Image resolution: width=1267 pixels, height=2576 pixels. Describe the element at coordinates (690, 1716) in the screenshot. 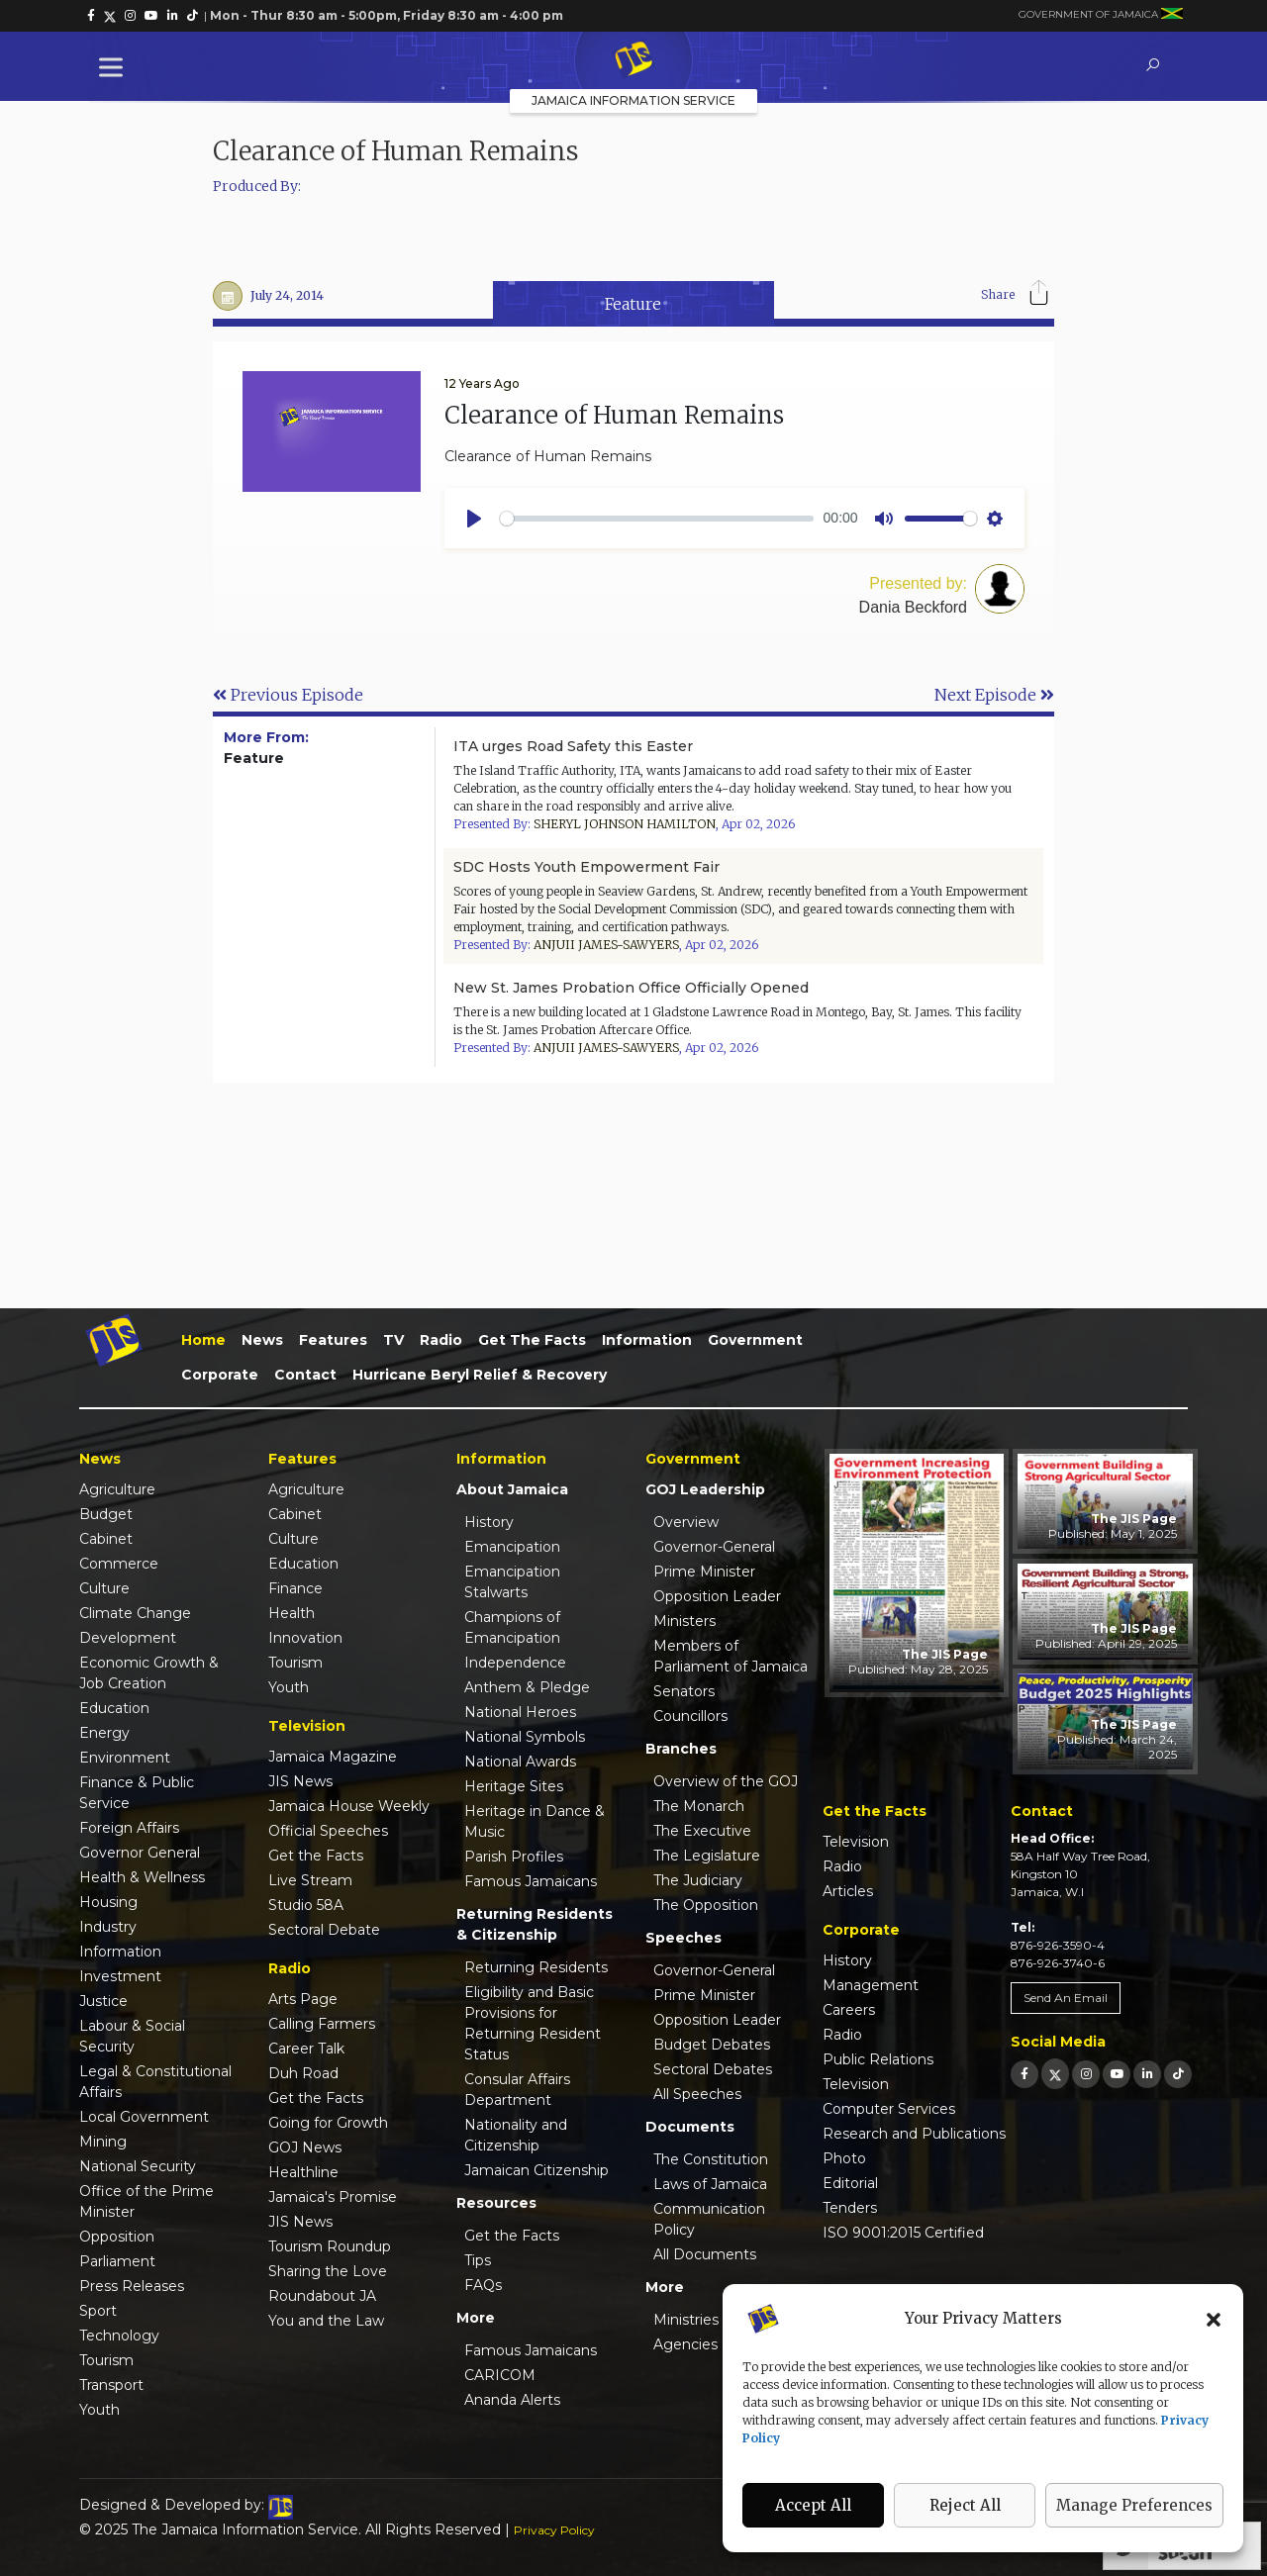

I see `Councillors` at that location.